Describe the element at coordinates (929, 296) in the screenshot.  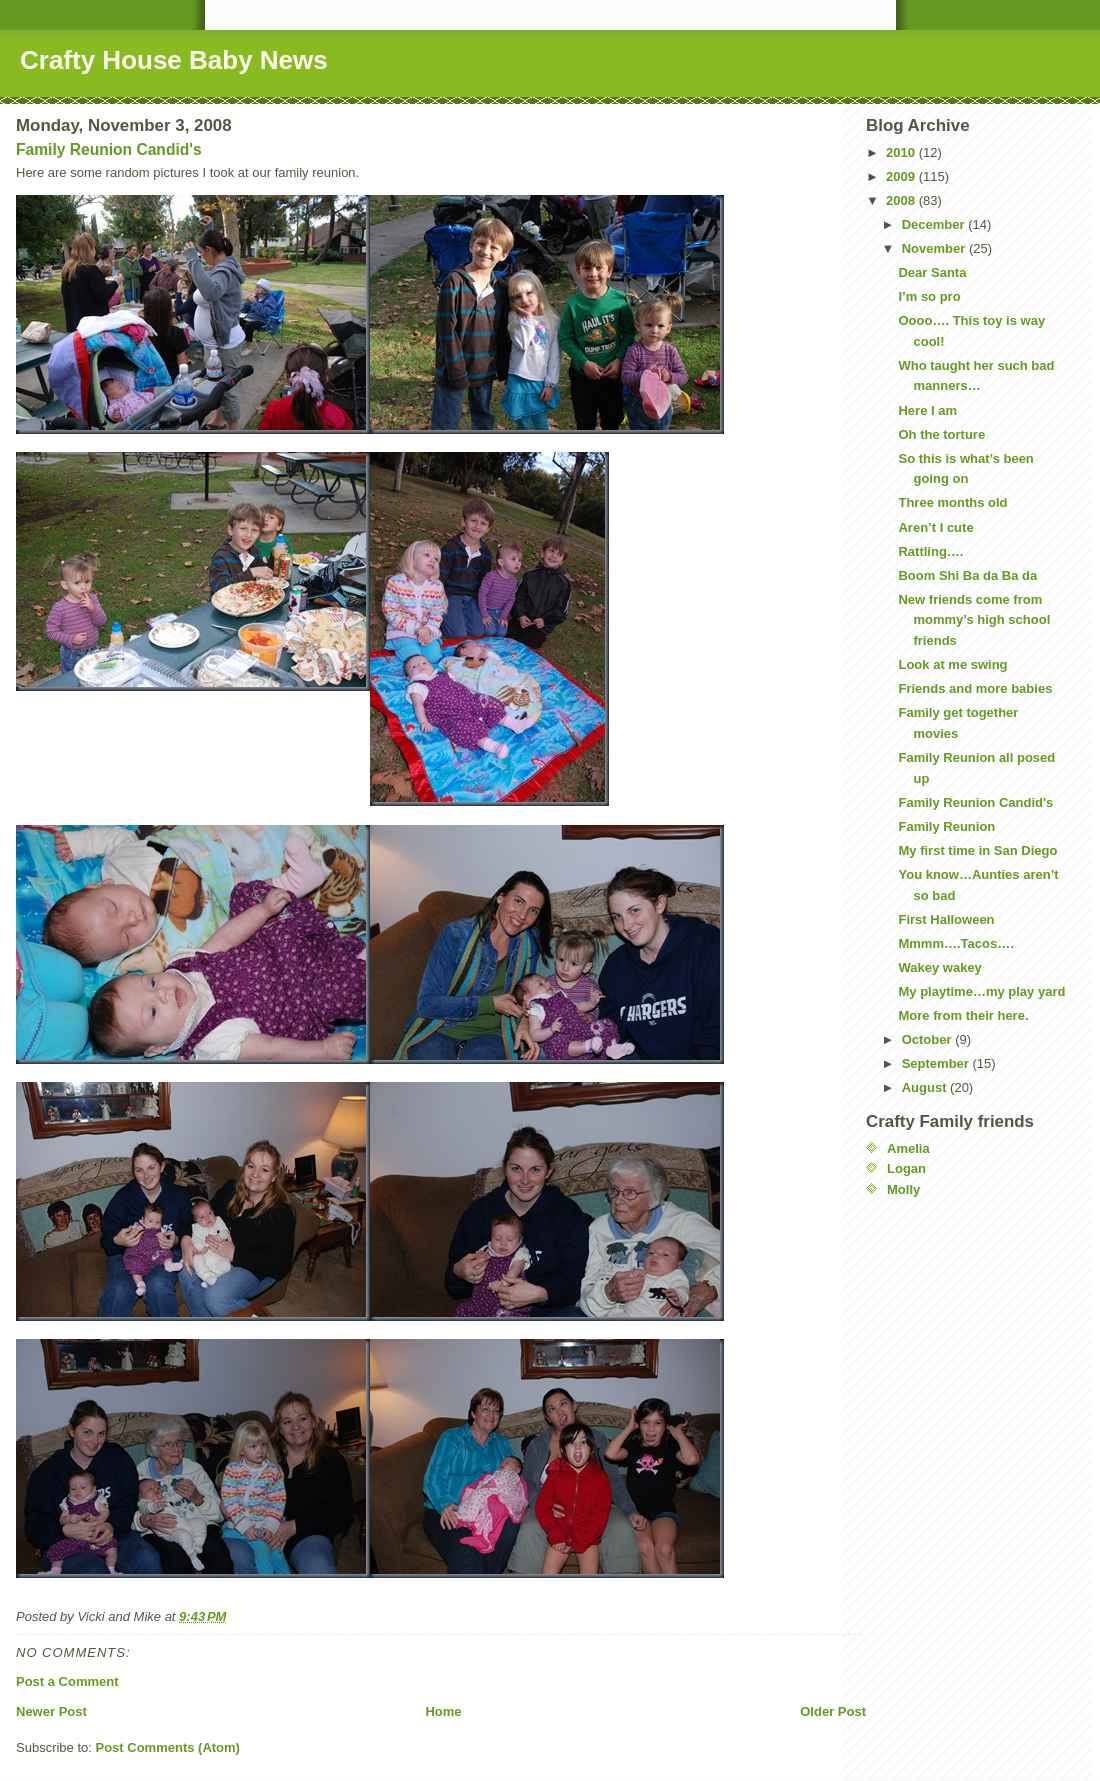
I see `I’m so pro` at that location.